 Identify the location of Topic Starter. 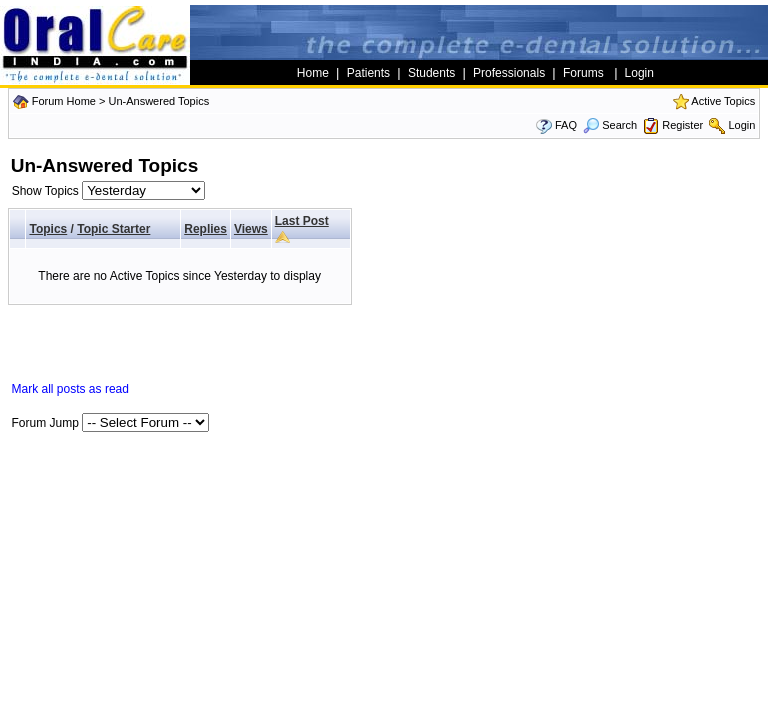
(113, 229).